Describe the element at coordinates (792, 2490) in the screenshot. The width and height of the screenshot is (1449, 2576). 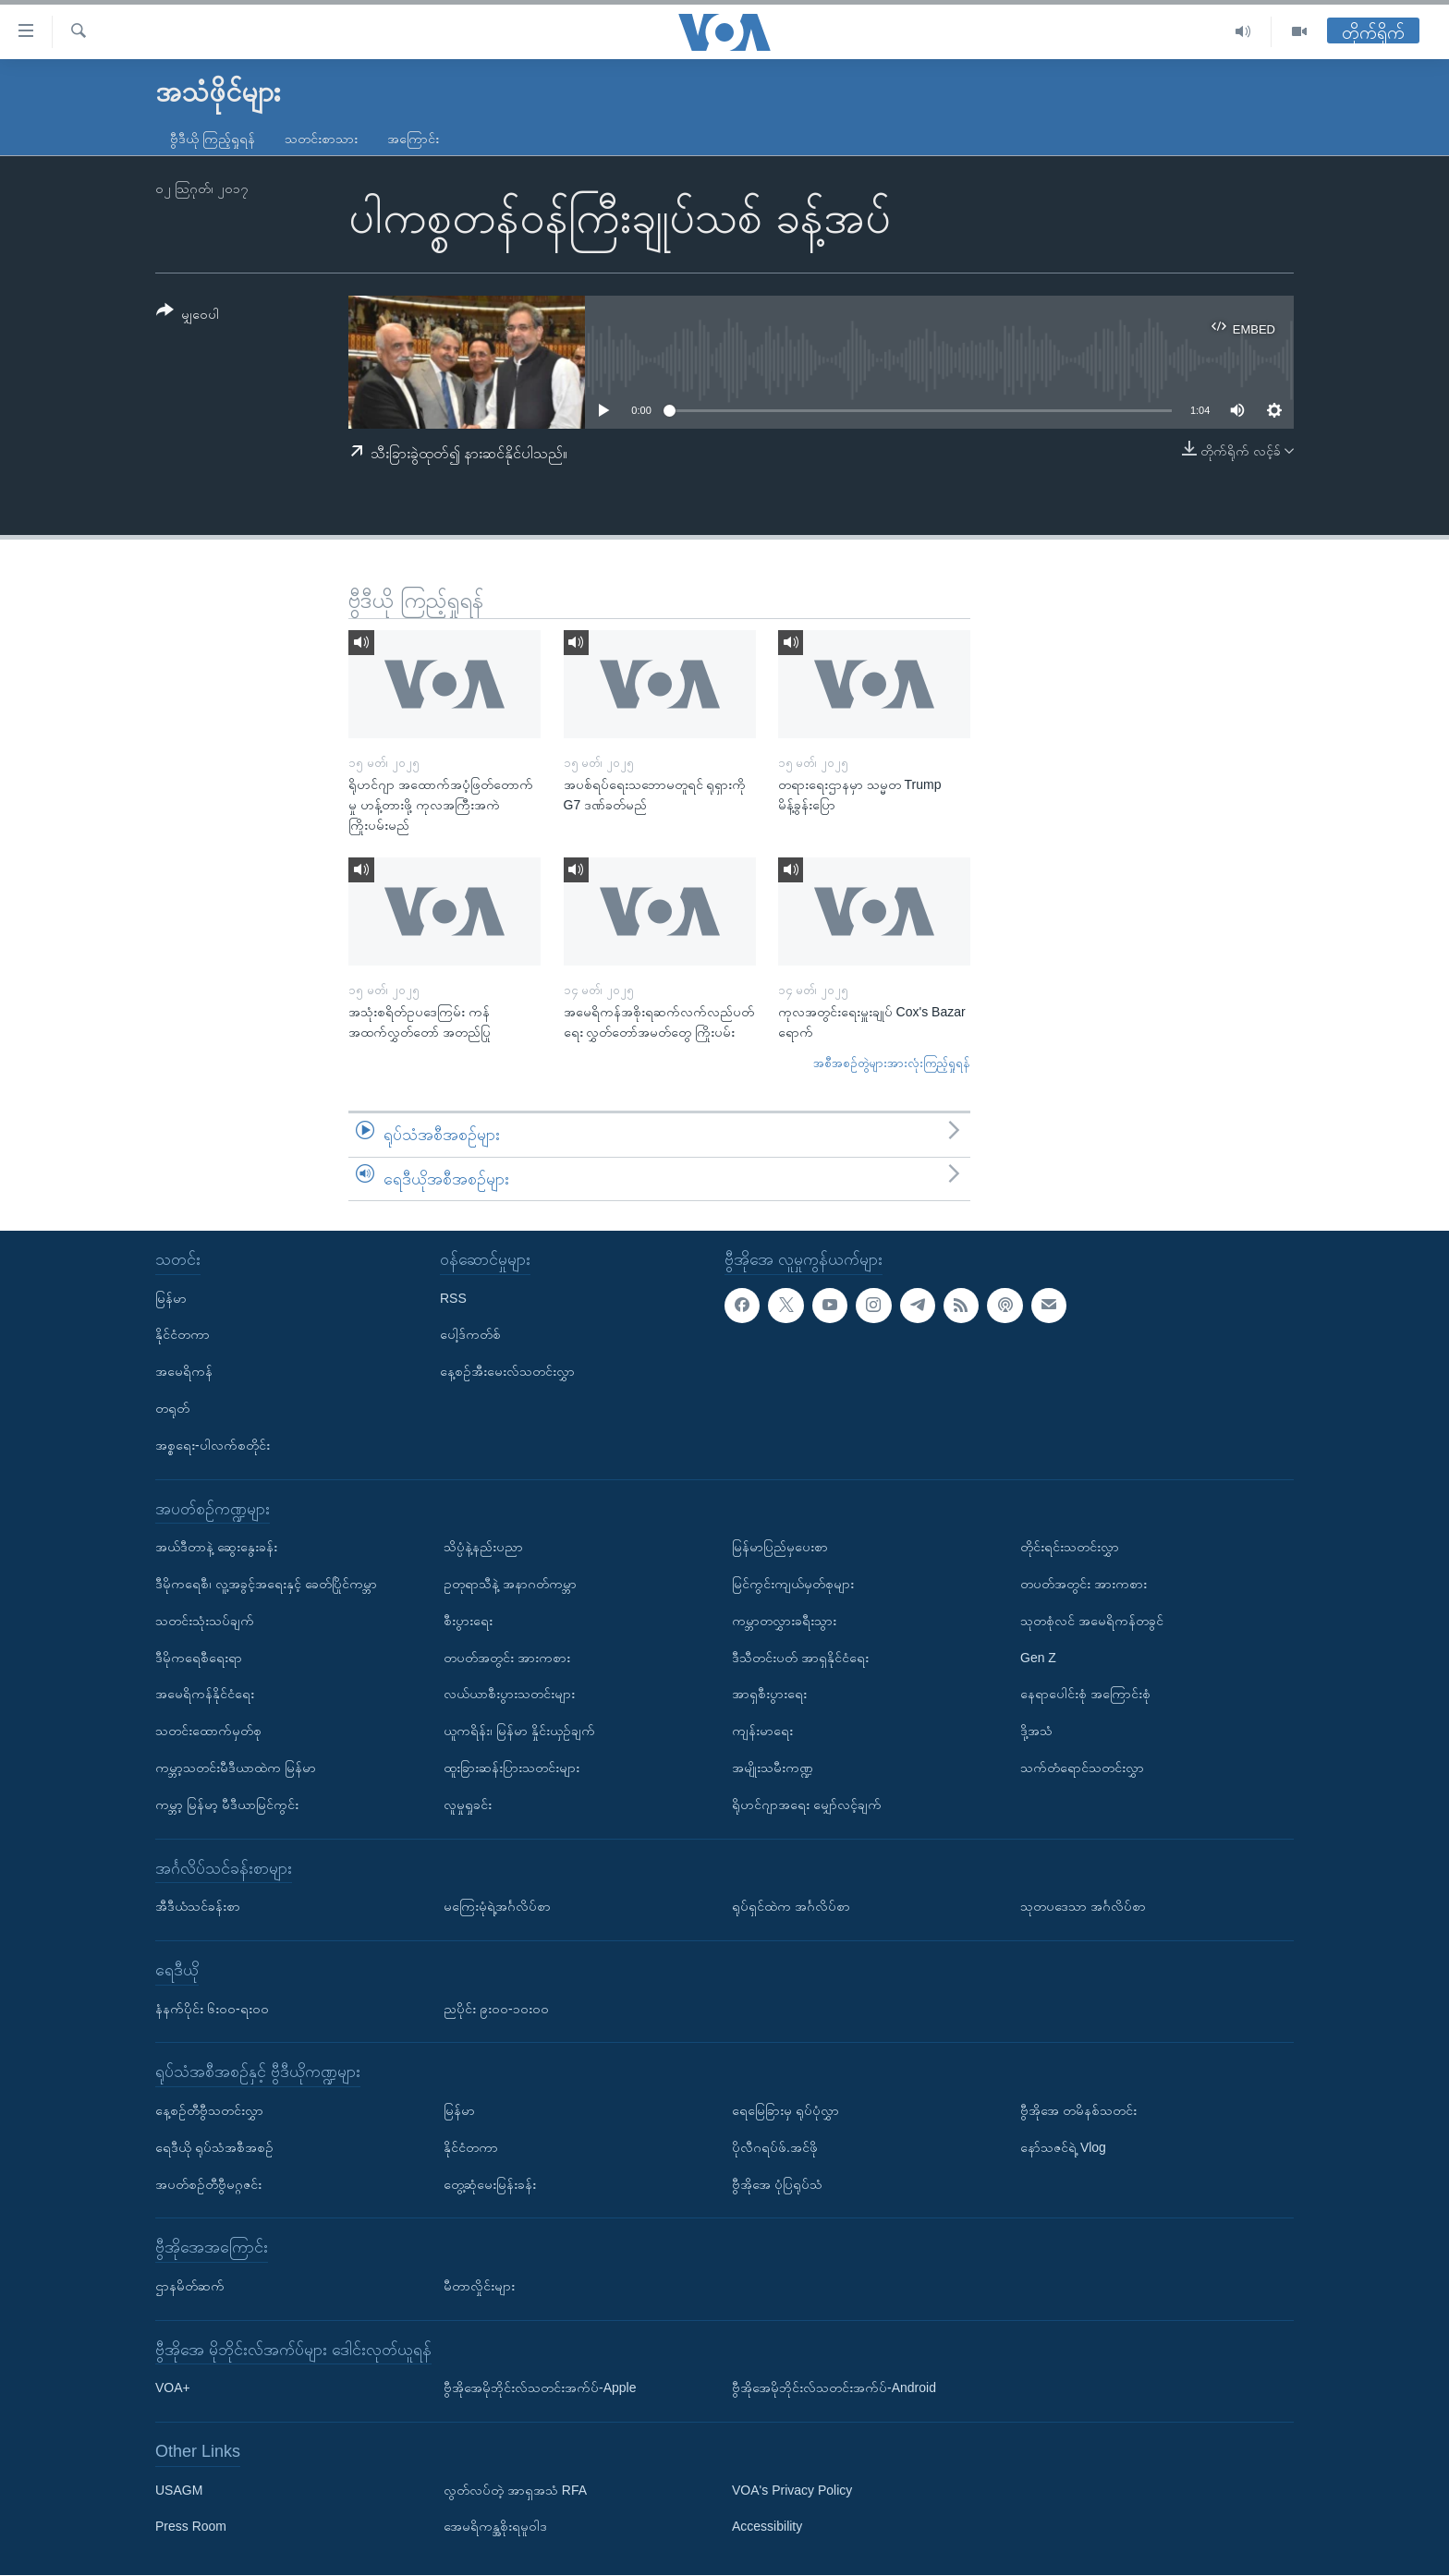
I see `VOA's Privacy Policy` at that location.